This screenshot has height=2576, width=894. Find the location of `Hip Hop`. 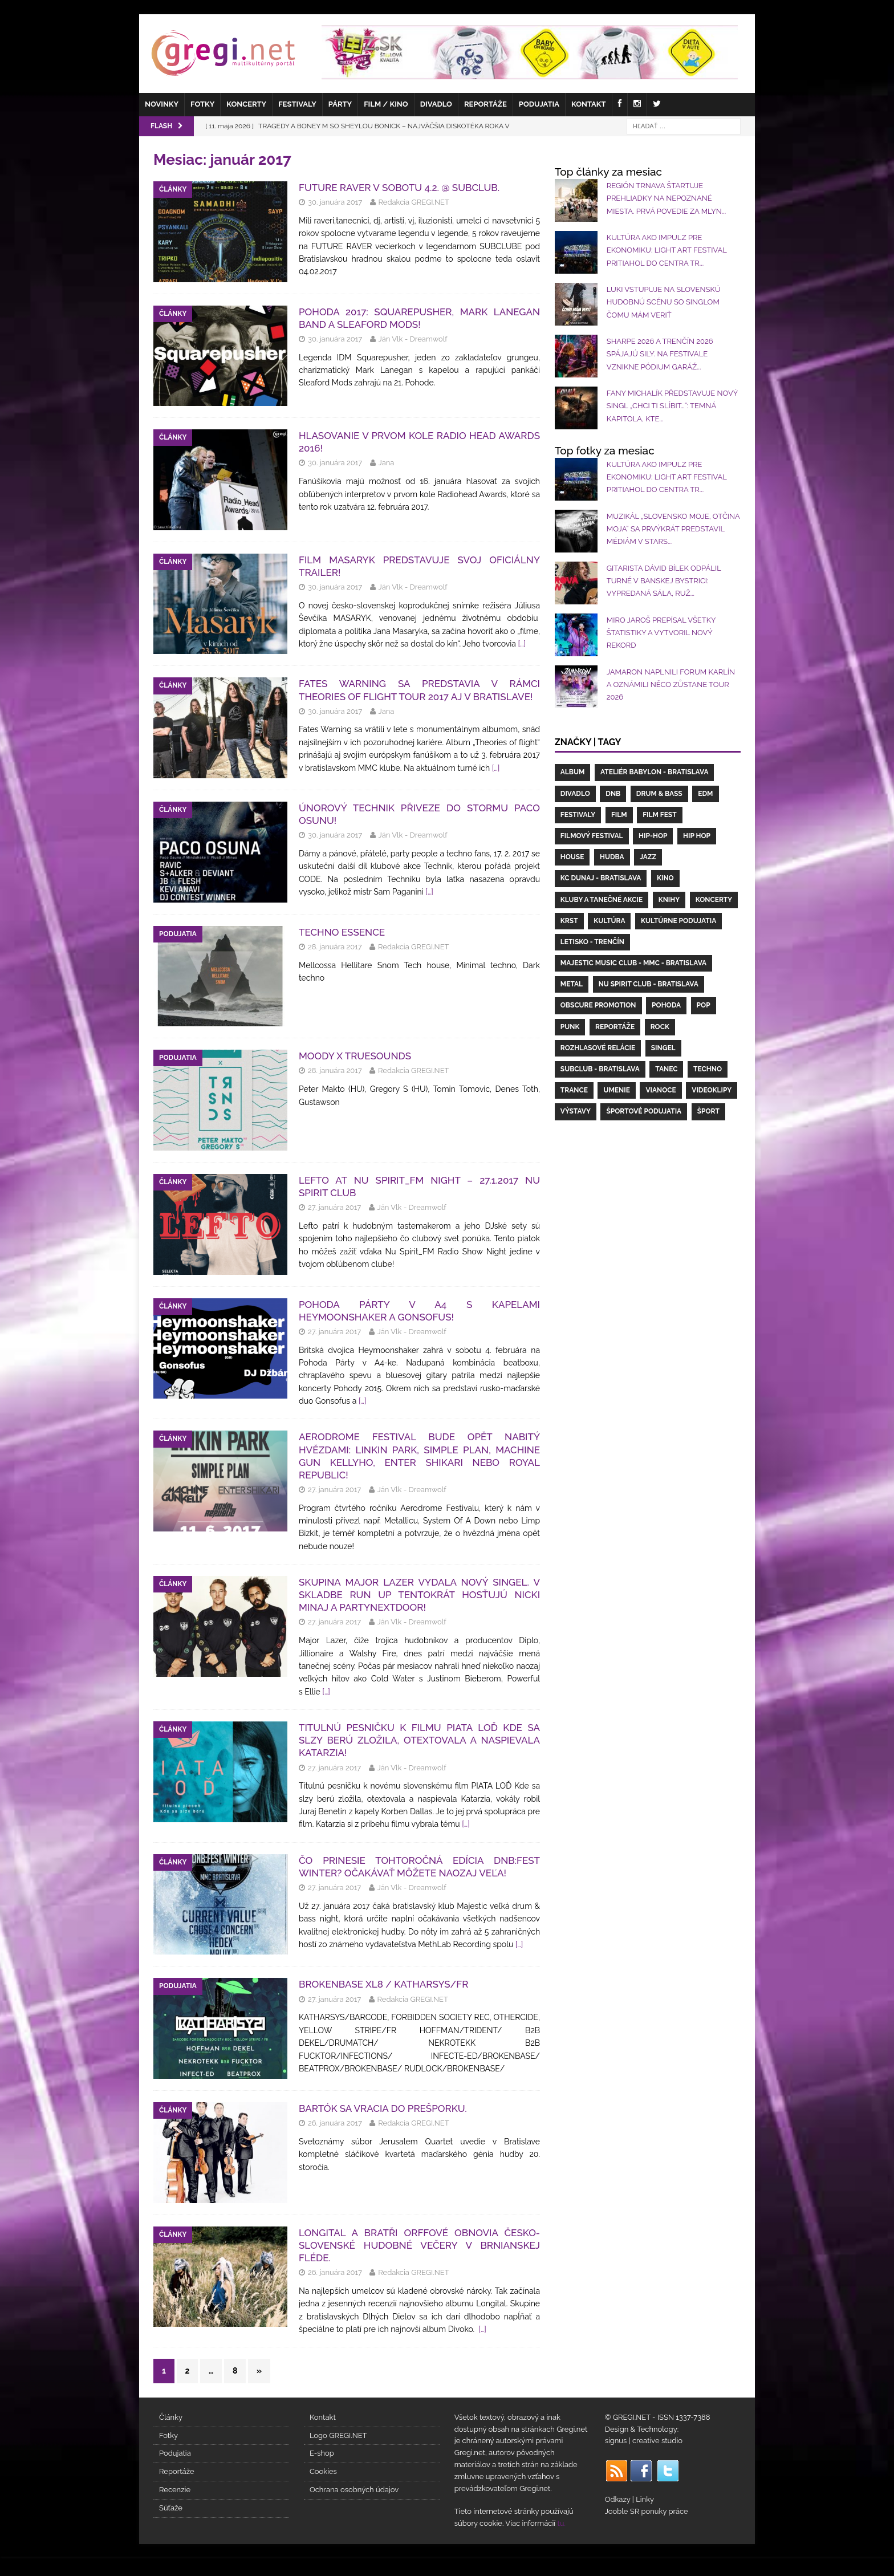

Hip Hop is located at coordinates (696, 836).